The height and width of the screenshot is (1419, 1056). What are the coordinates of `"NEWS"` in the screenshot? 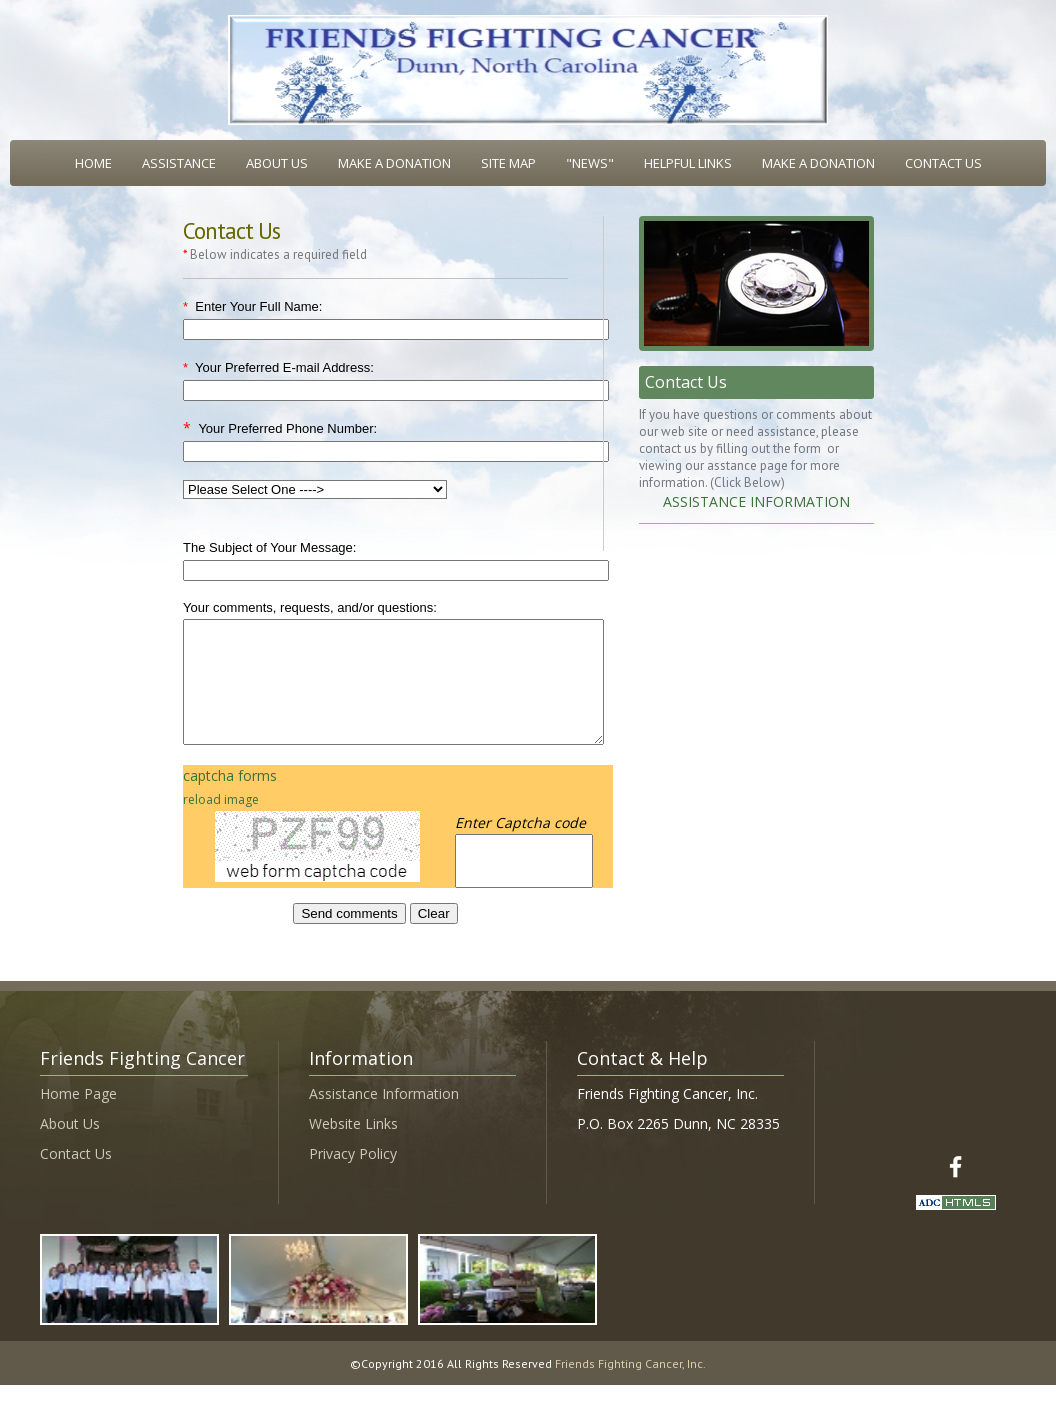 It's located at (590, 163).